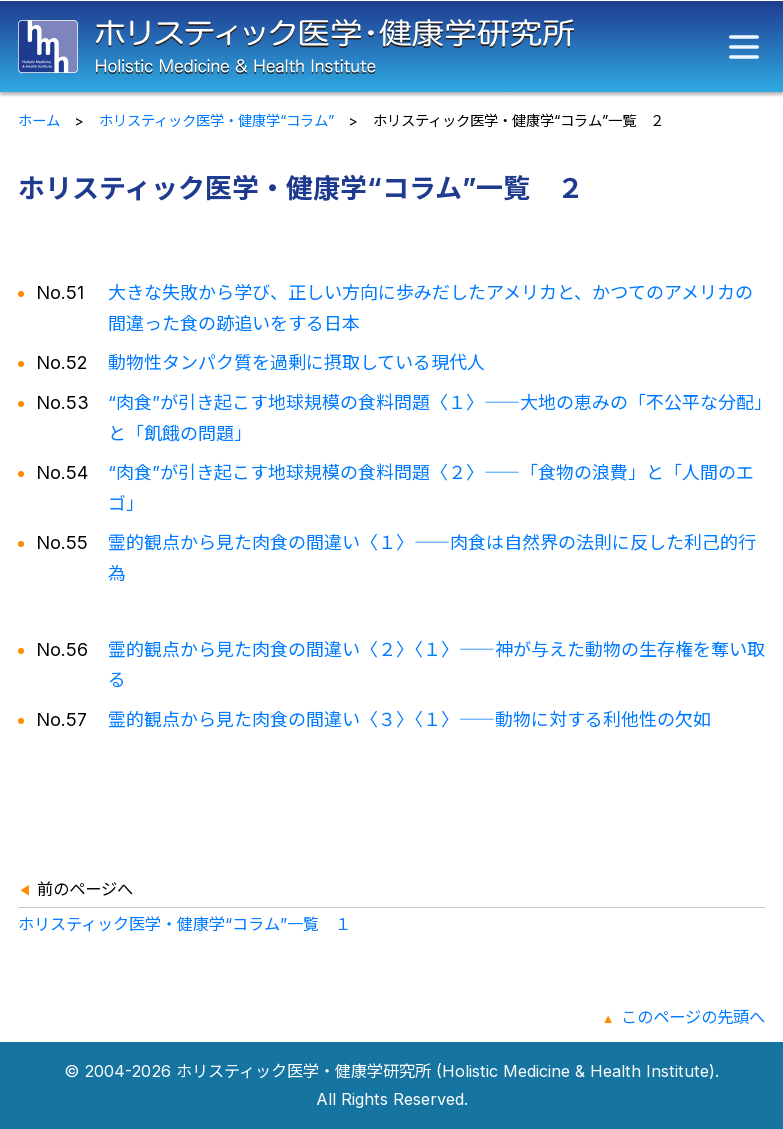  What do you see at coordinates (216, 120) in the screenshot?
I see `ホリスティック医学・健康学“コラム”` at bounding box center [216, 120].